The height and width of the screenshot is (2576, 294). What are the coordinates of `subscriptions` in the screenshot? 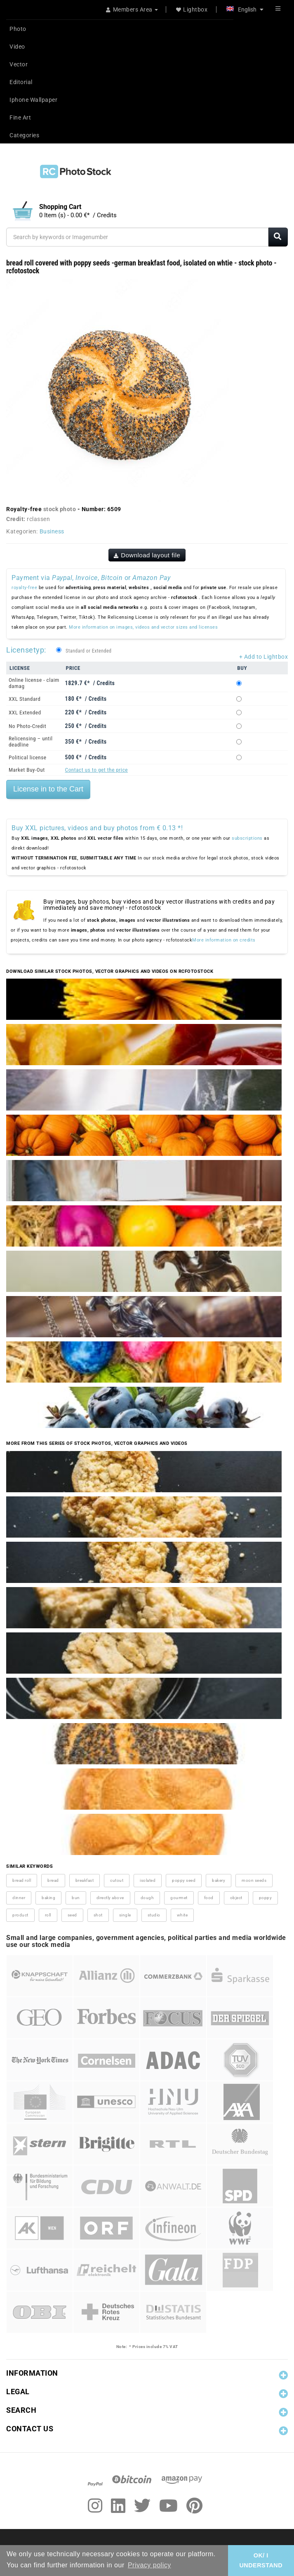 It's located at (247, 838).